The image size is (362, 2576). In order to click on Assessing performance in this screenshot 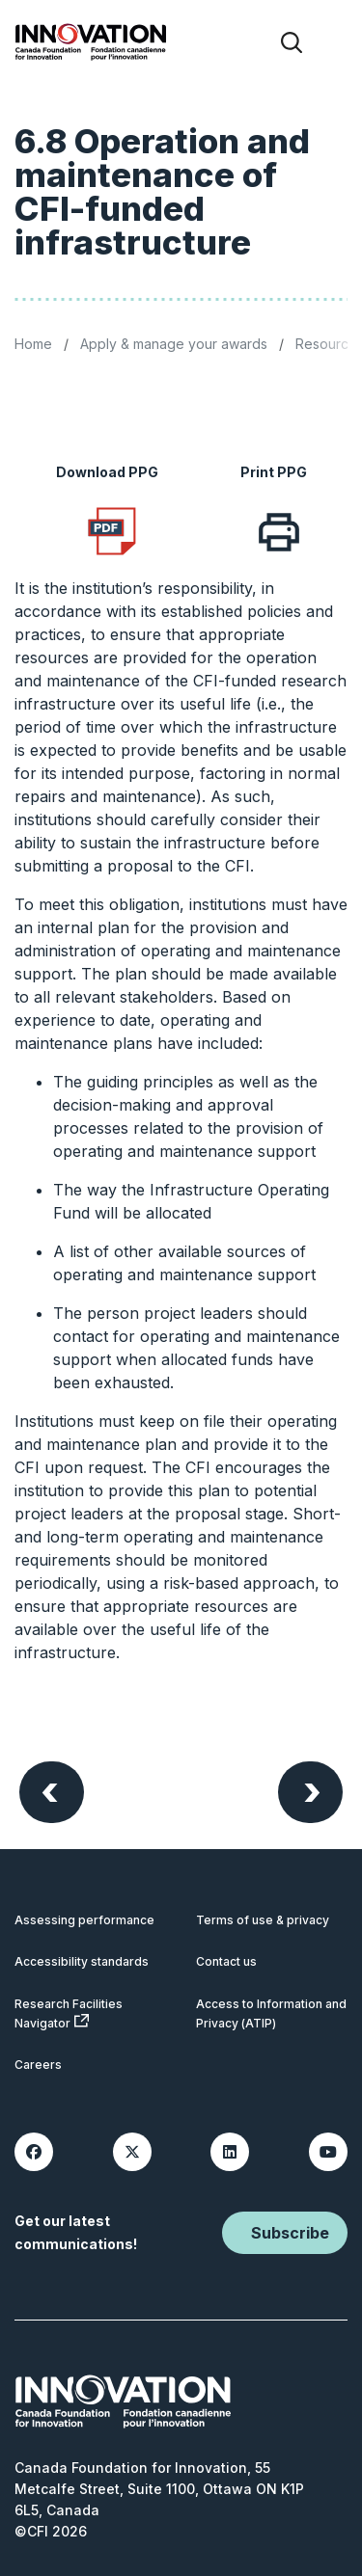, I will do `click(84, 1920)`.